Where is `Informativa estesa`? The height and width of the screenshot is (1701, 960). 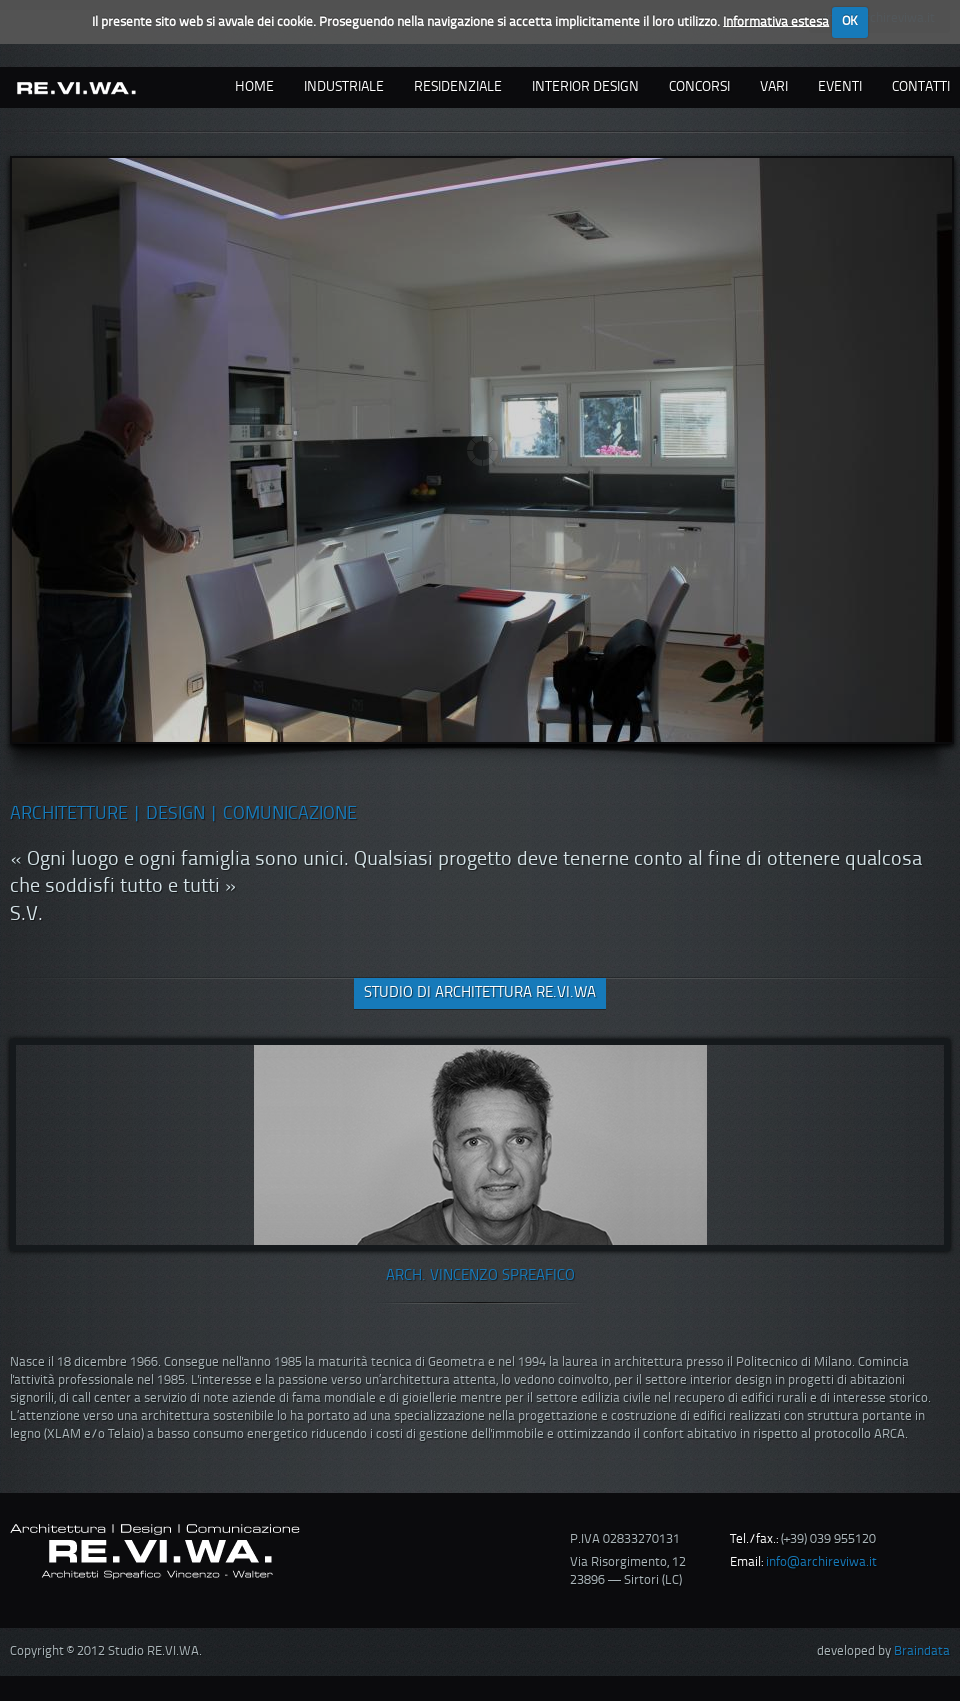
Informativa estesa is located at coordinates (776, 21).